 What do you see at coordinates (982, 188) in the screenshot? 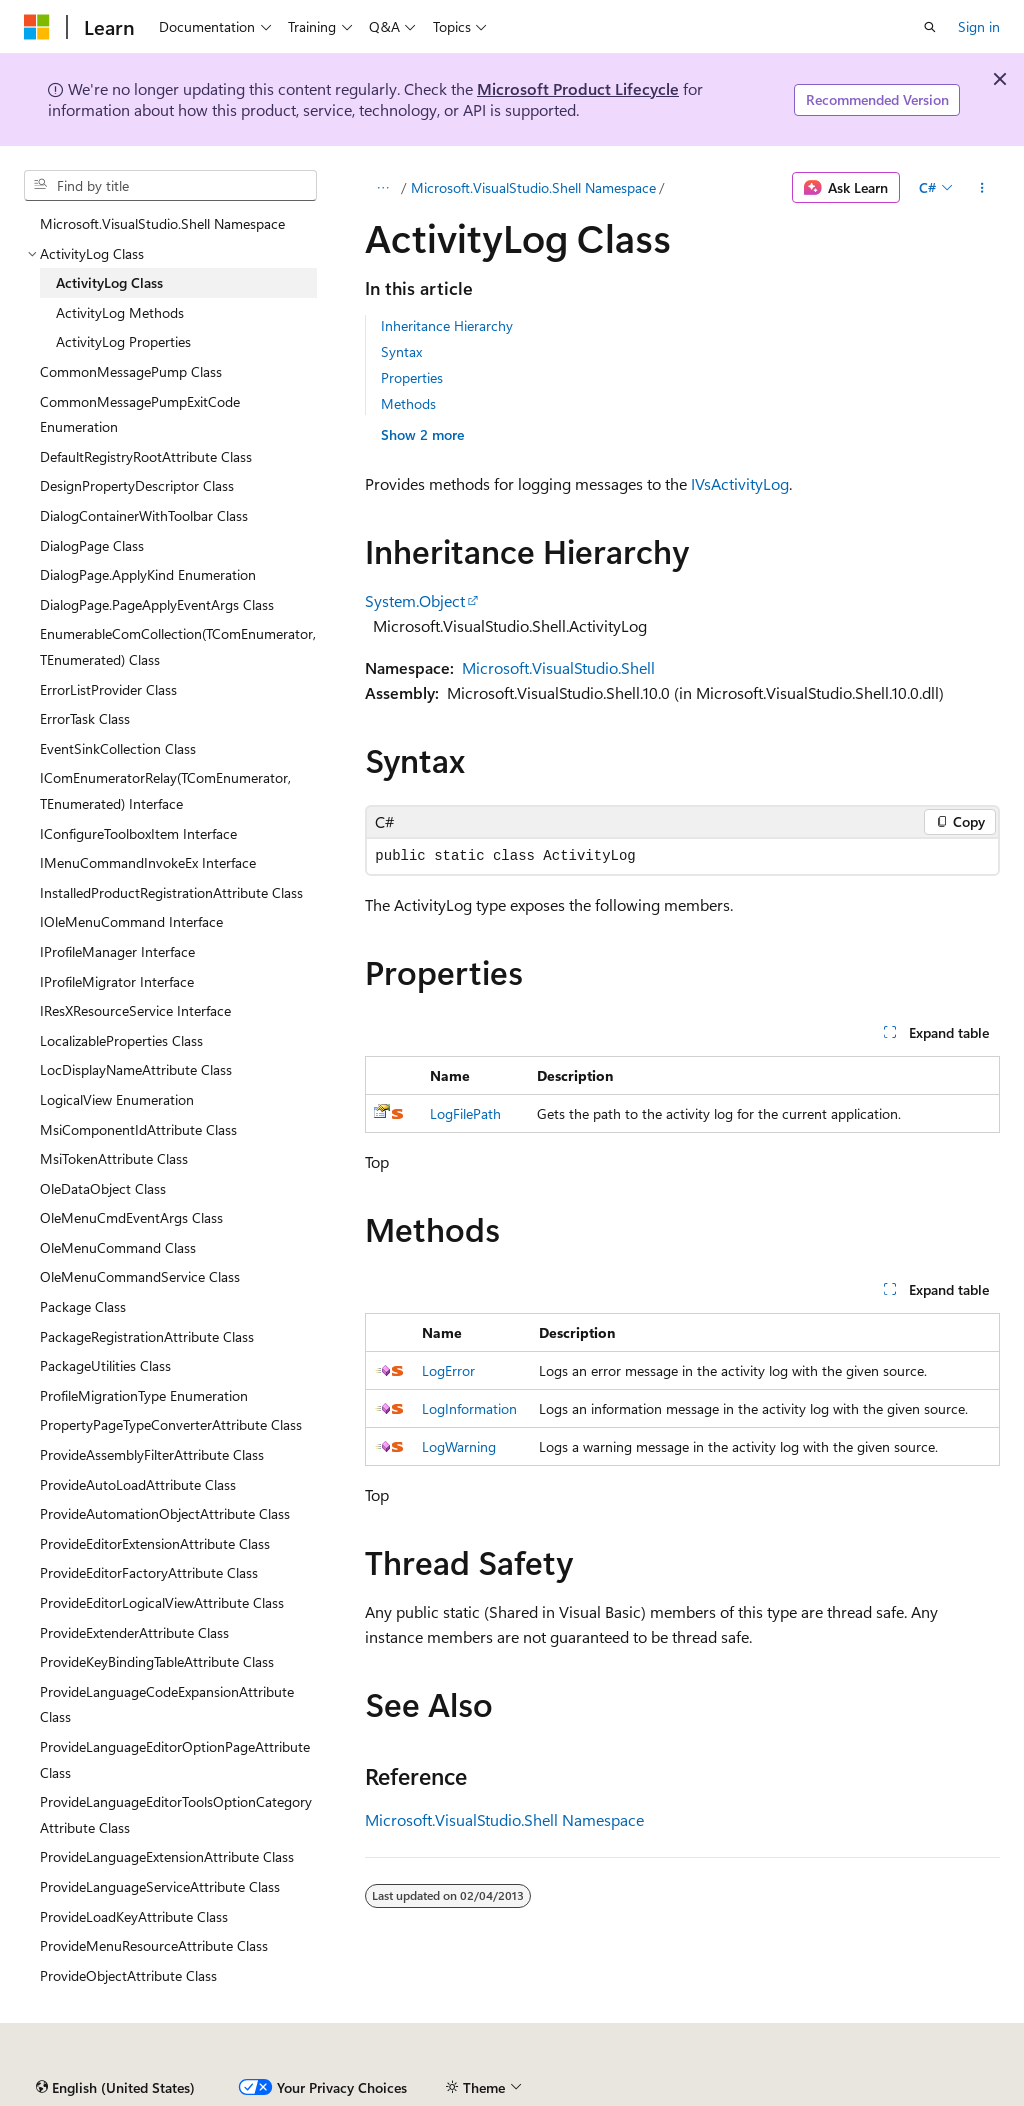
I see `[More actions]` at bounding box center [982, 188].